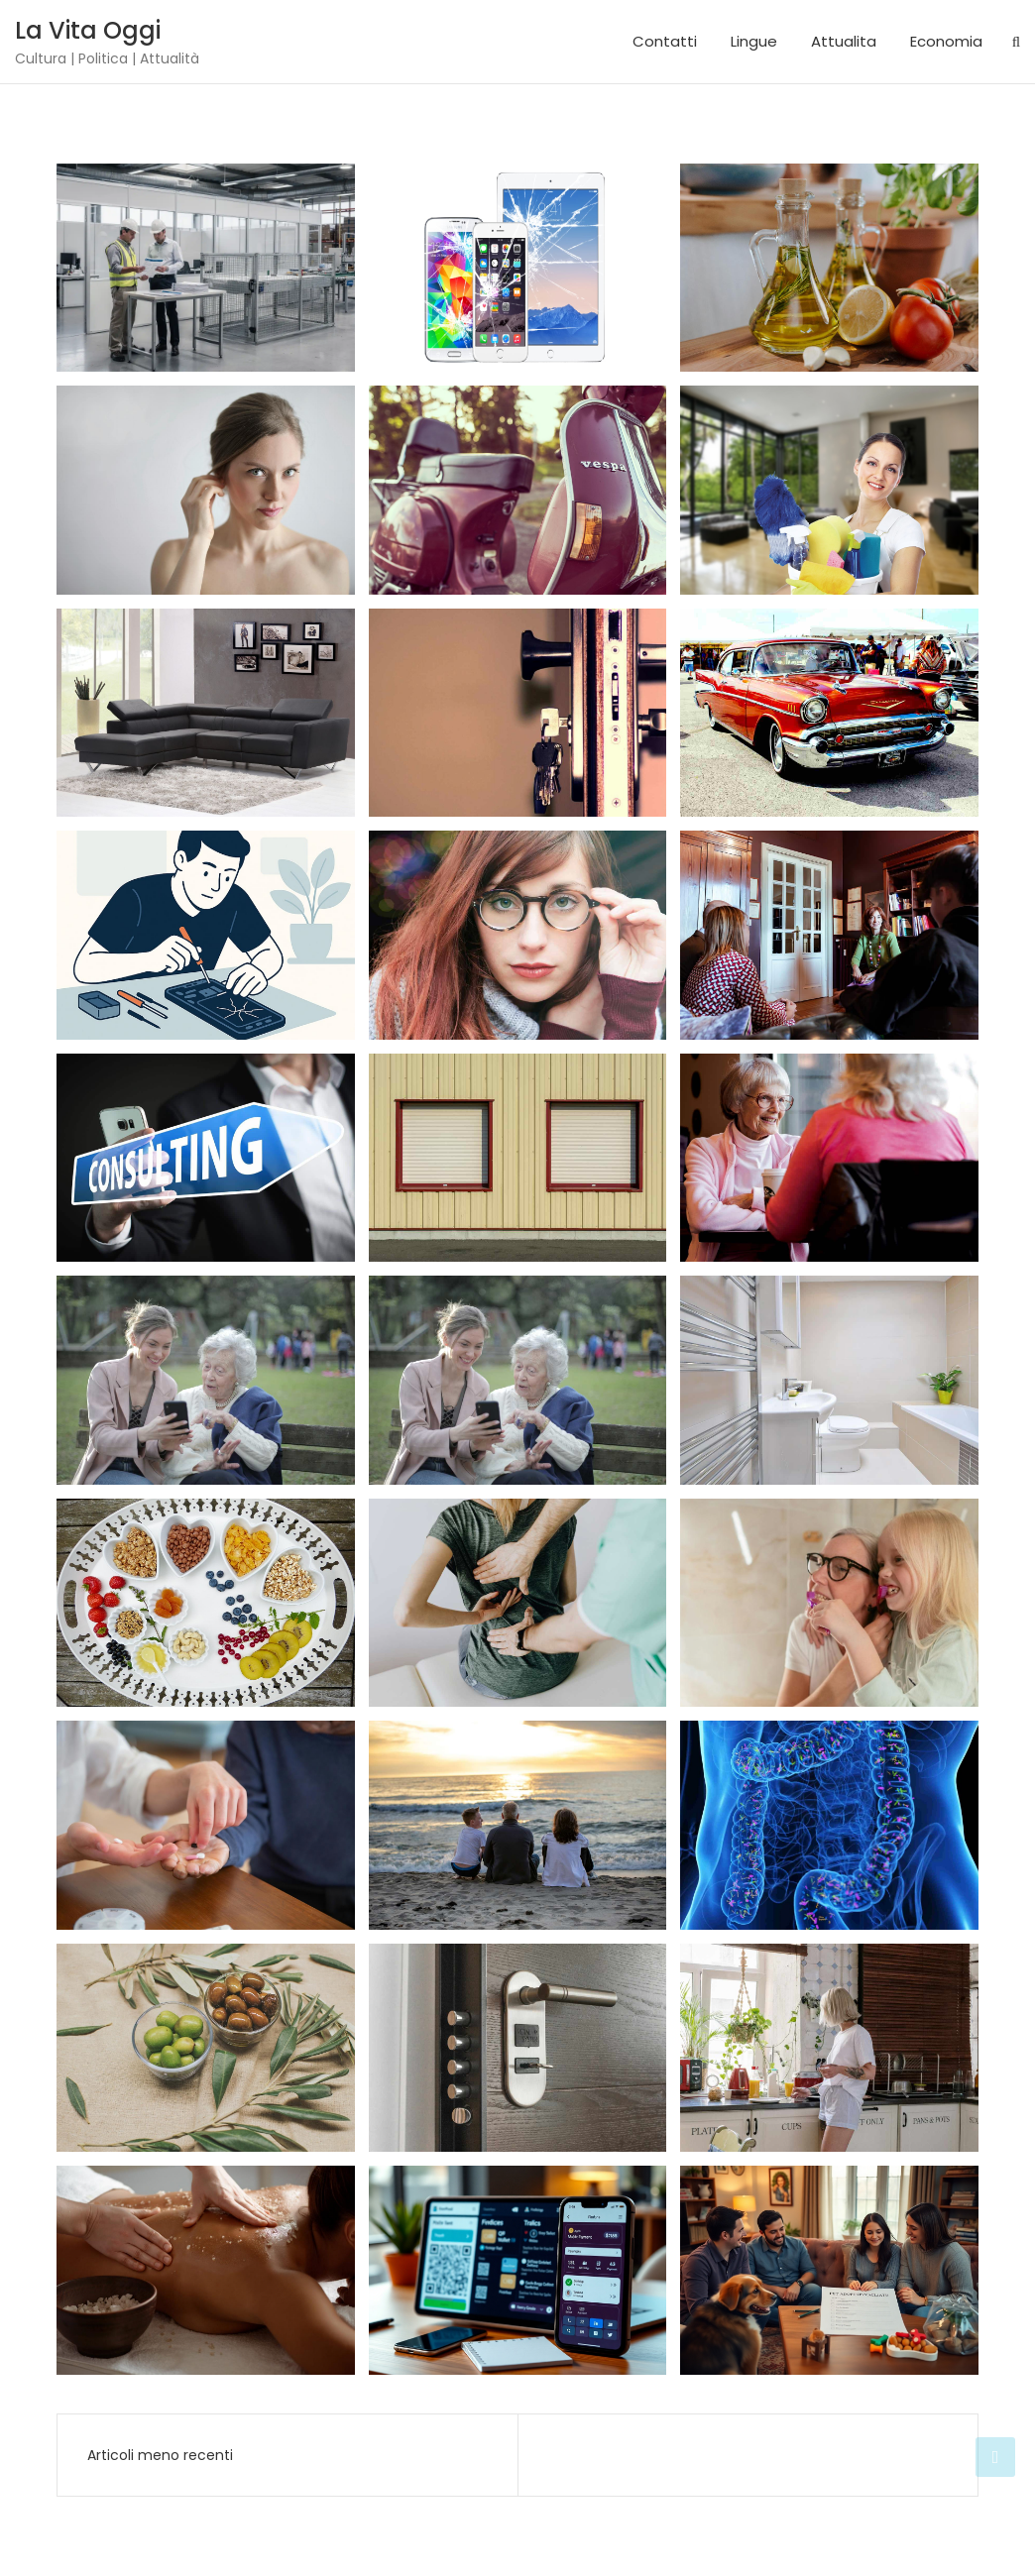 The height and width of the screenshot is (2576, 1035). What do you see at coordinates (843, 41) in the screenshot?
I see `Attualita` at bounding box center [843, 41].